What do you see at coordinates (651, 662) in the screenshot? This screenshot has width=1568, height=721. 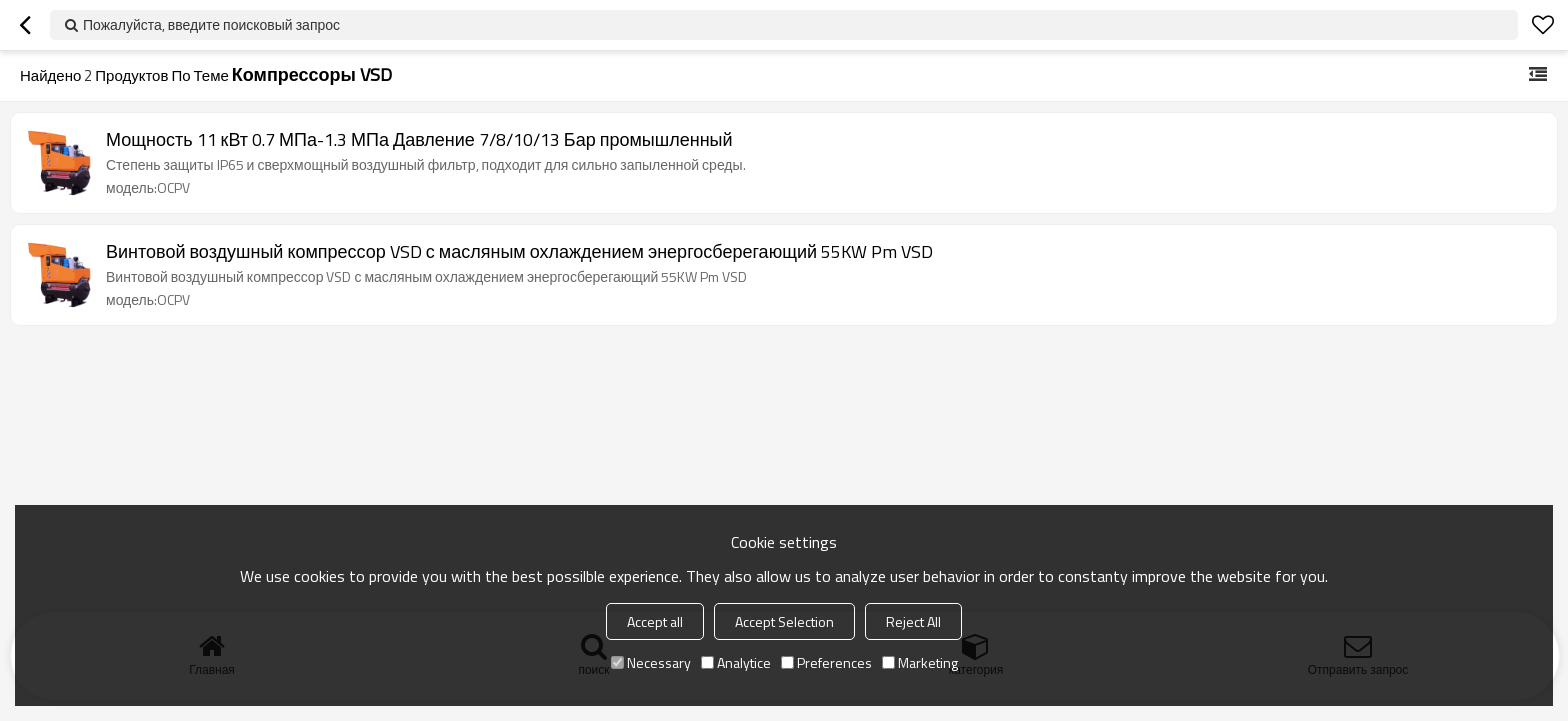 I see `Necessary` at bounding box center [651, 662].